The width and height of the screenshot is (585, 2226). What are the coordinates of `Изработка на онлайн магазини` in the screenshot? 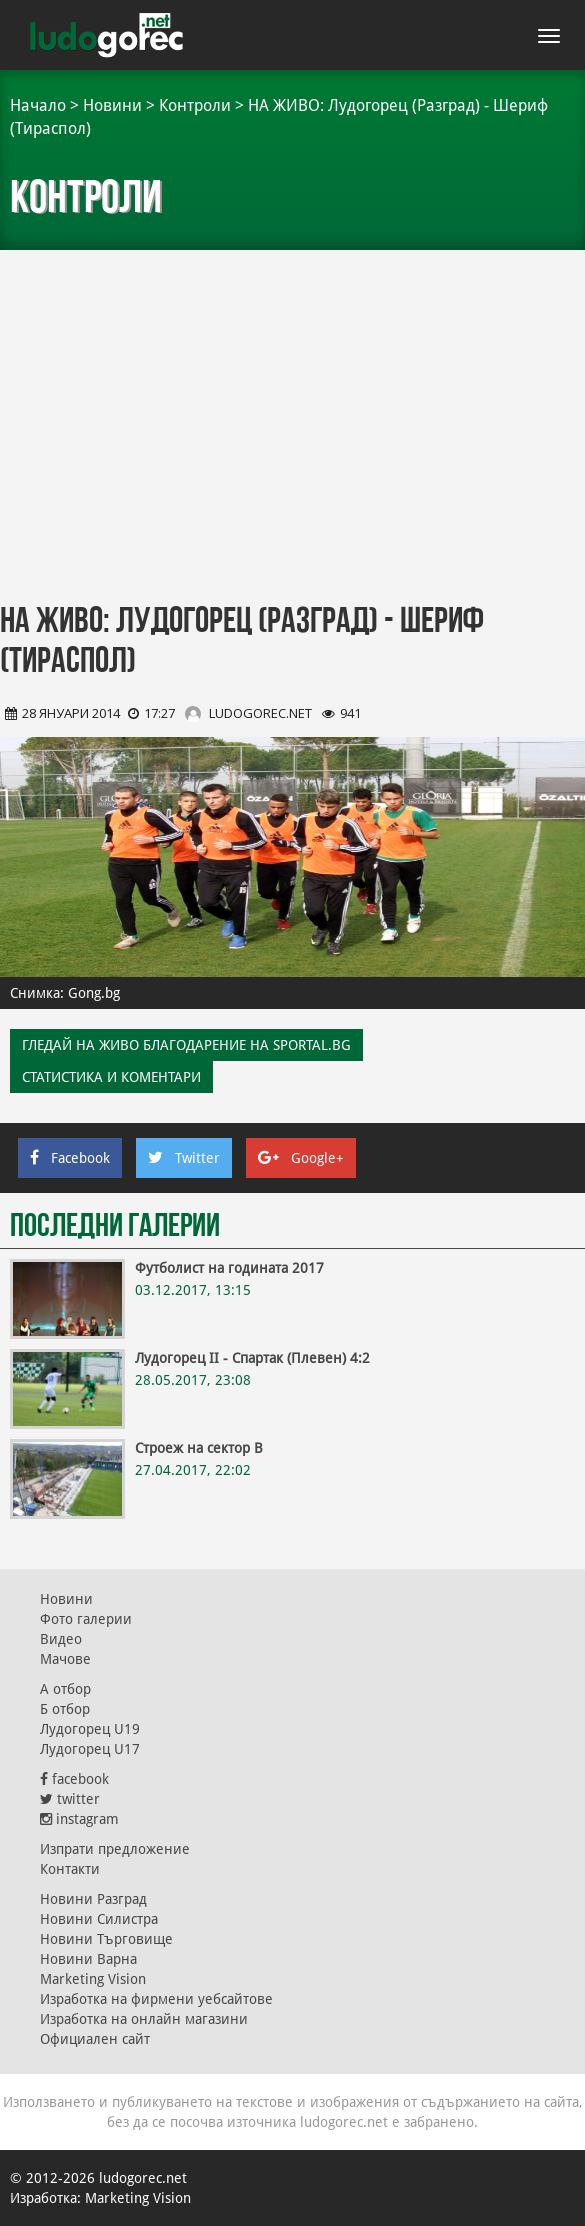 It's located at (144, 2019).